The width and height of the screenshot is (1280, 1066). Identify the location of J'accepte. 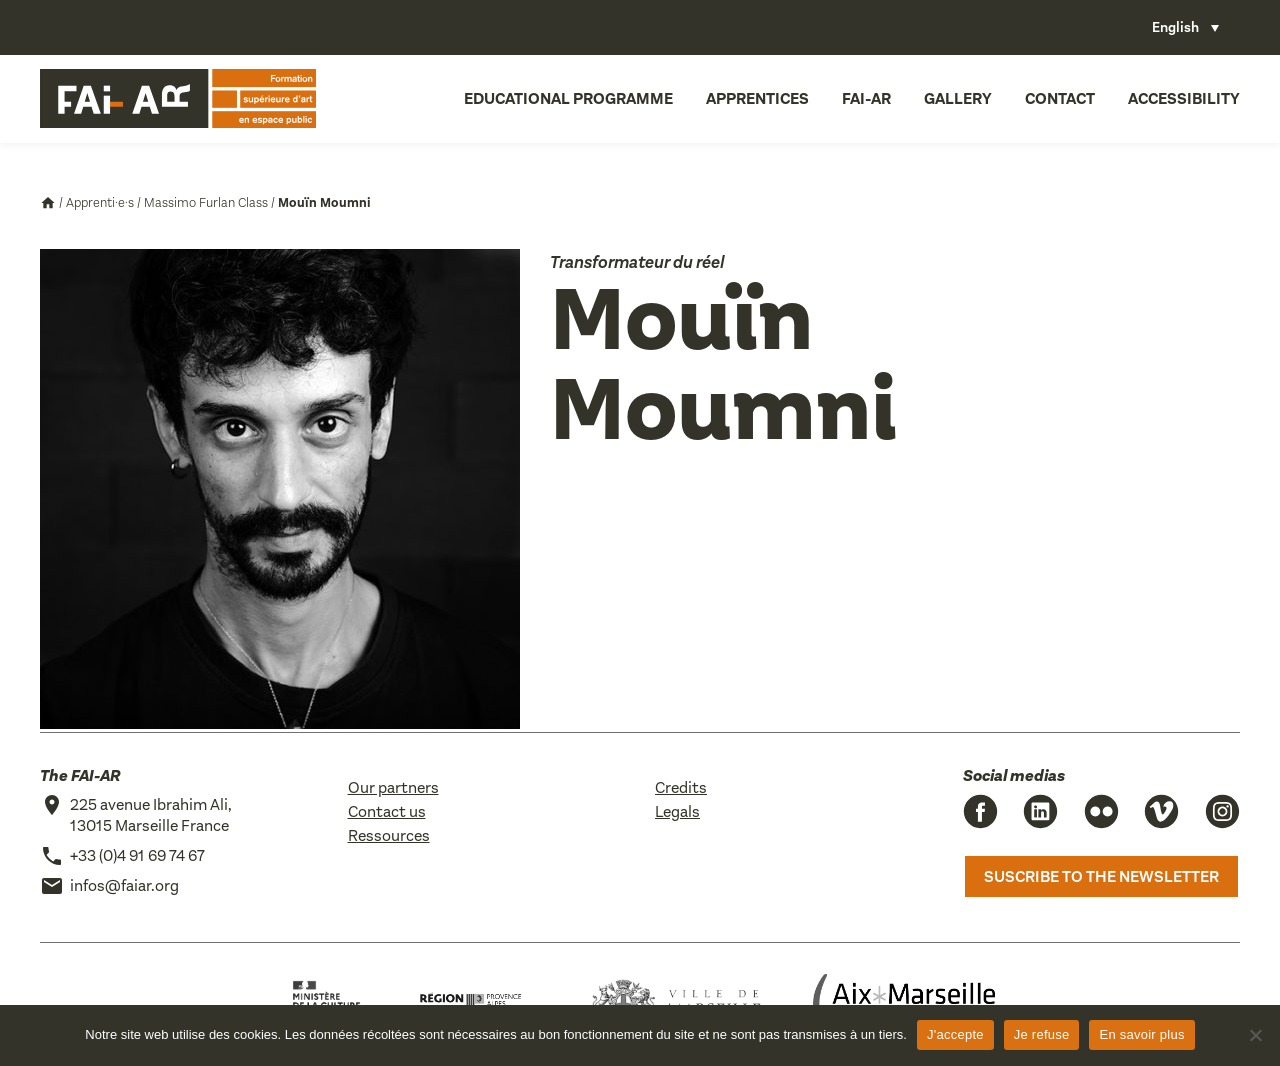
(955, 1034).